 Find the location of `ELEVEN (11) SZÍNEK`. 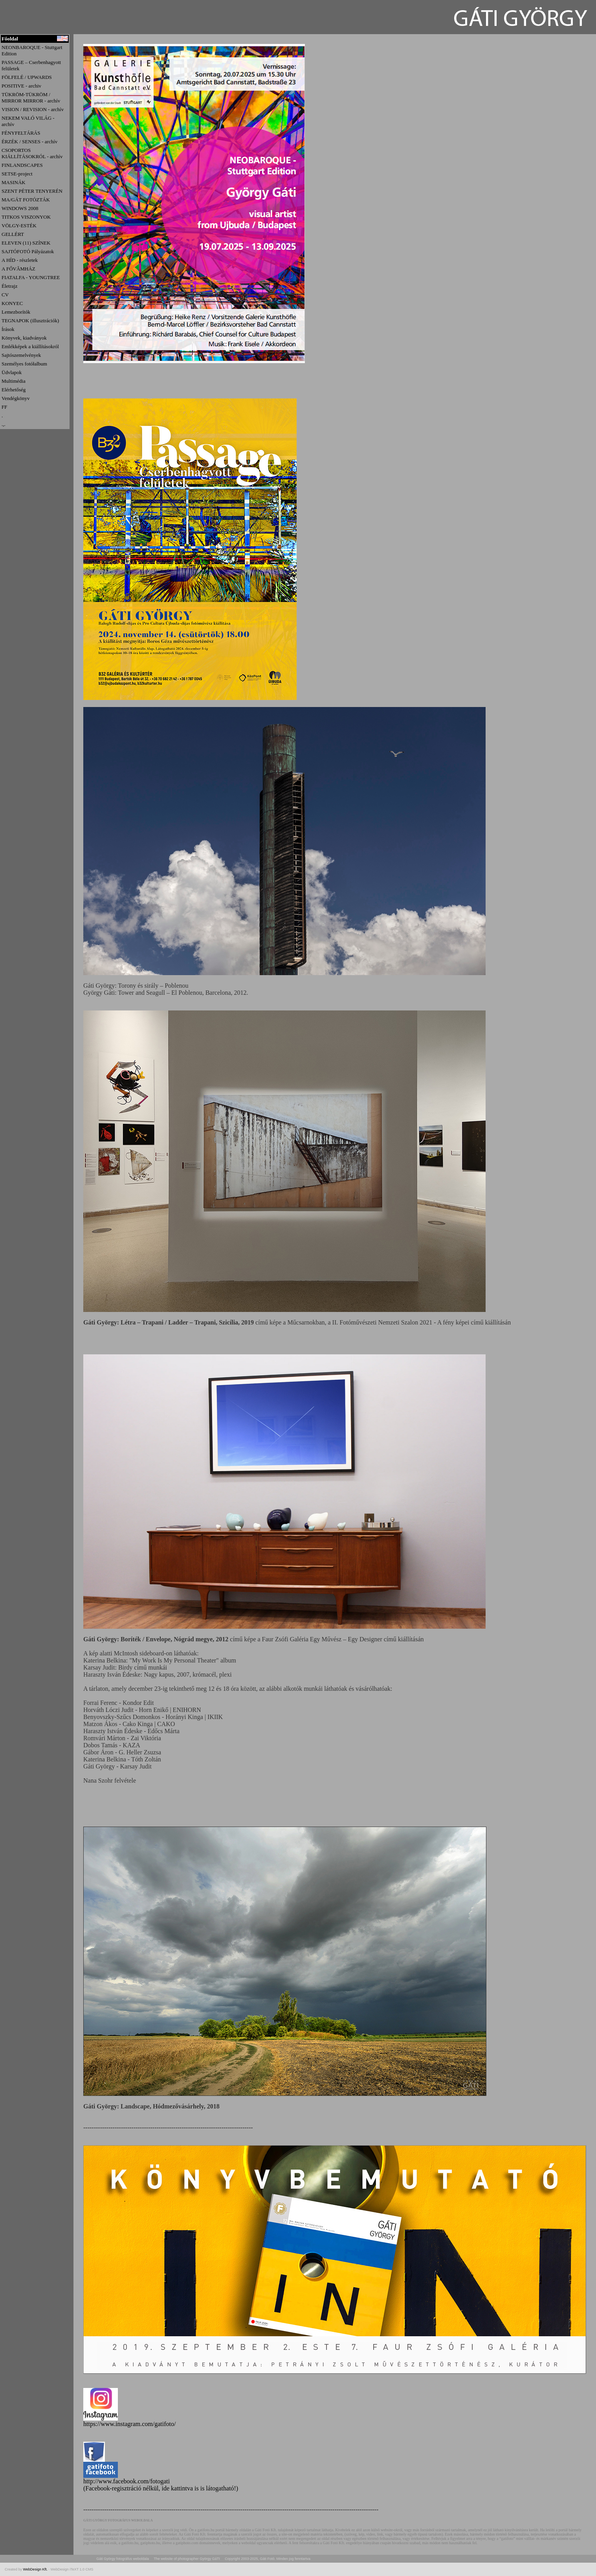

ELEVEN (11) SZÍNEK is located at coordinates (26, 243).